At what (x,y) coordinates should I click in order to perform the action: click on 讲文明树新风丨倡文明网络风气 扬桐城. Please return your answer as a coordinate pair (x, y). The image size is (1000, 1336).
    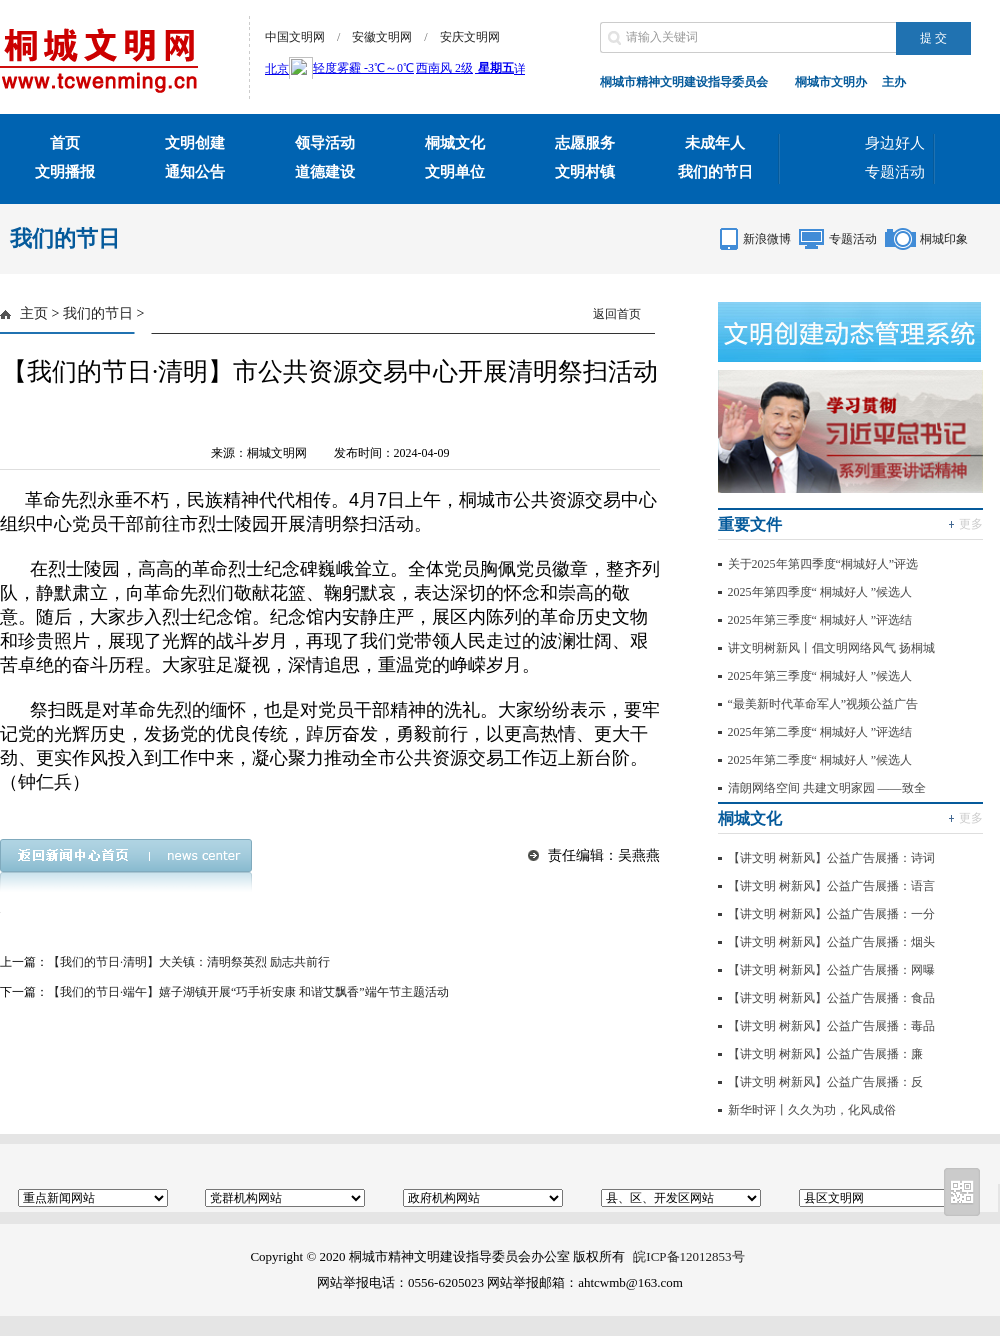
    Looking at the image, I should click on (831, 648).